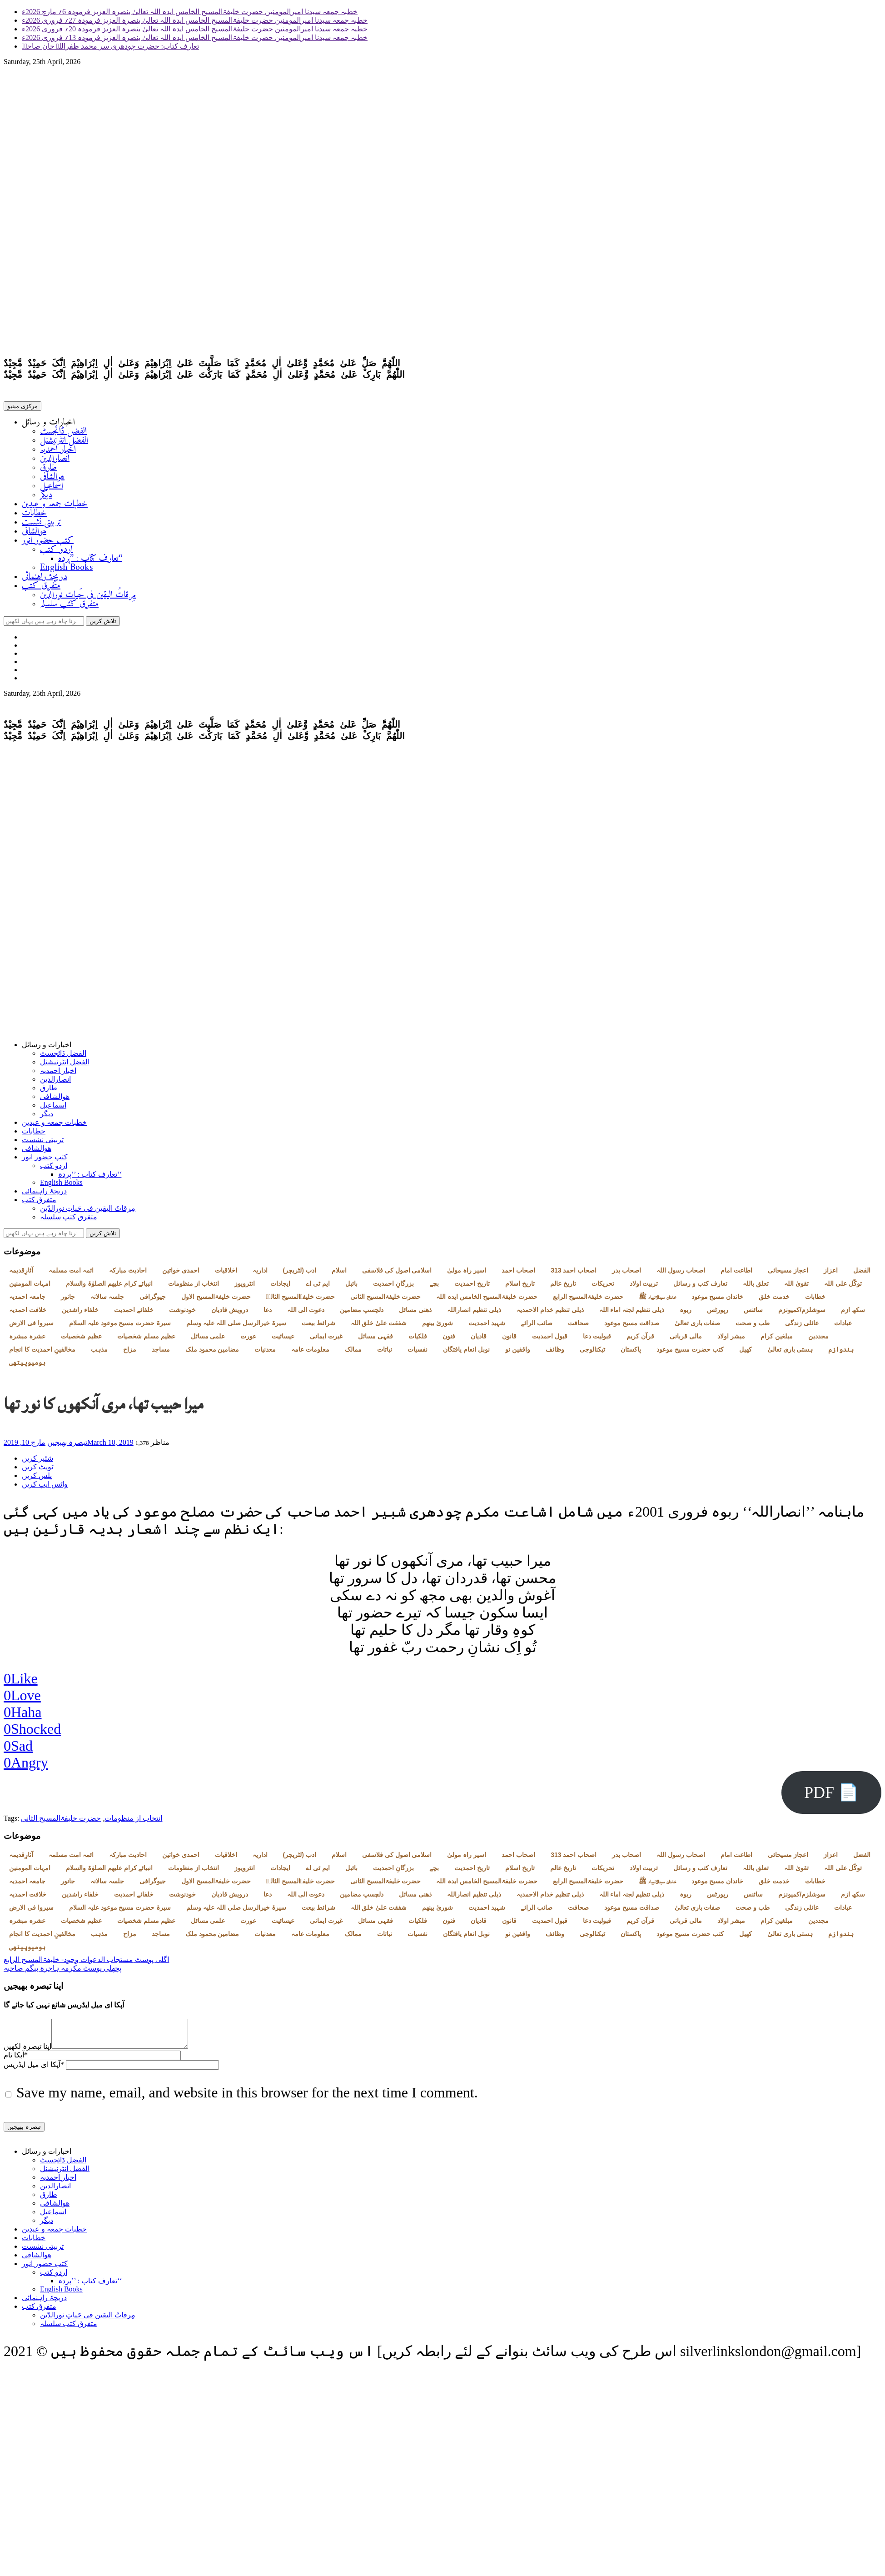 This screenshot has height=2576, width=885. Describe the element at coordinates (640, 1339) in the screenshot. I see `قرآن کریم` at that location.